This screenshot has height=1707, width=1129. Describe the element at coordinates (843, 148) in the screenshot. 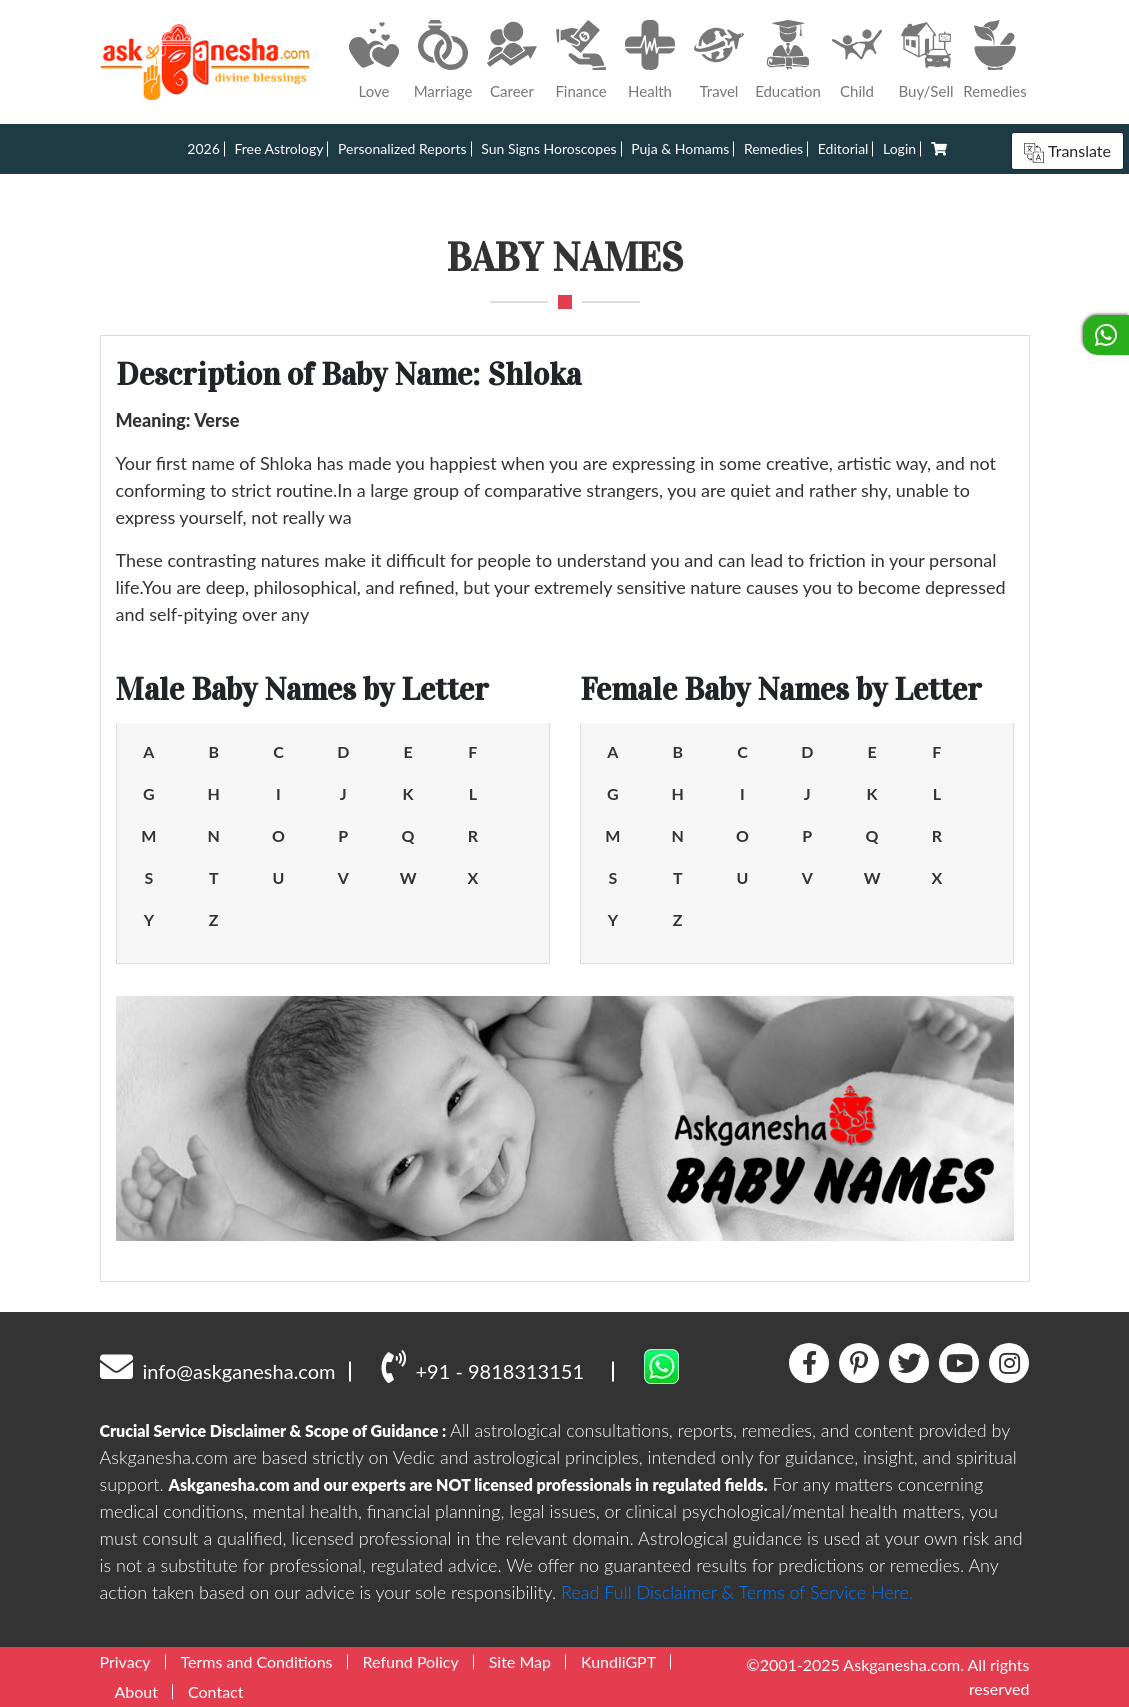

I see `Editorial` at that location.